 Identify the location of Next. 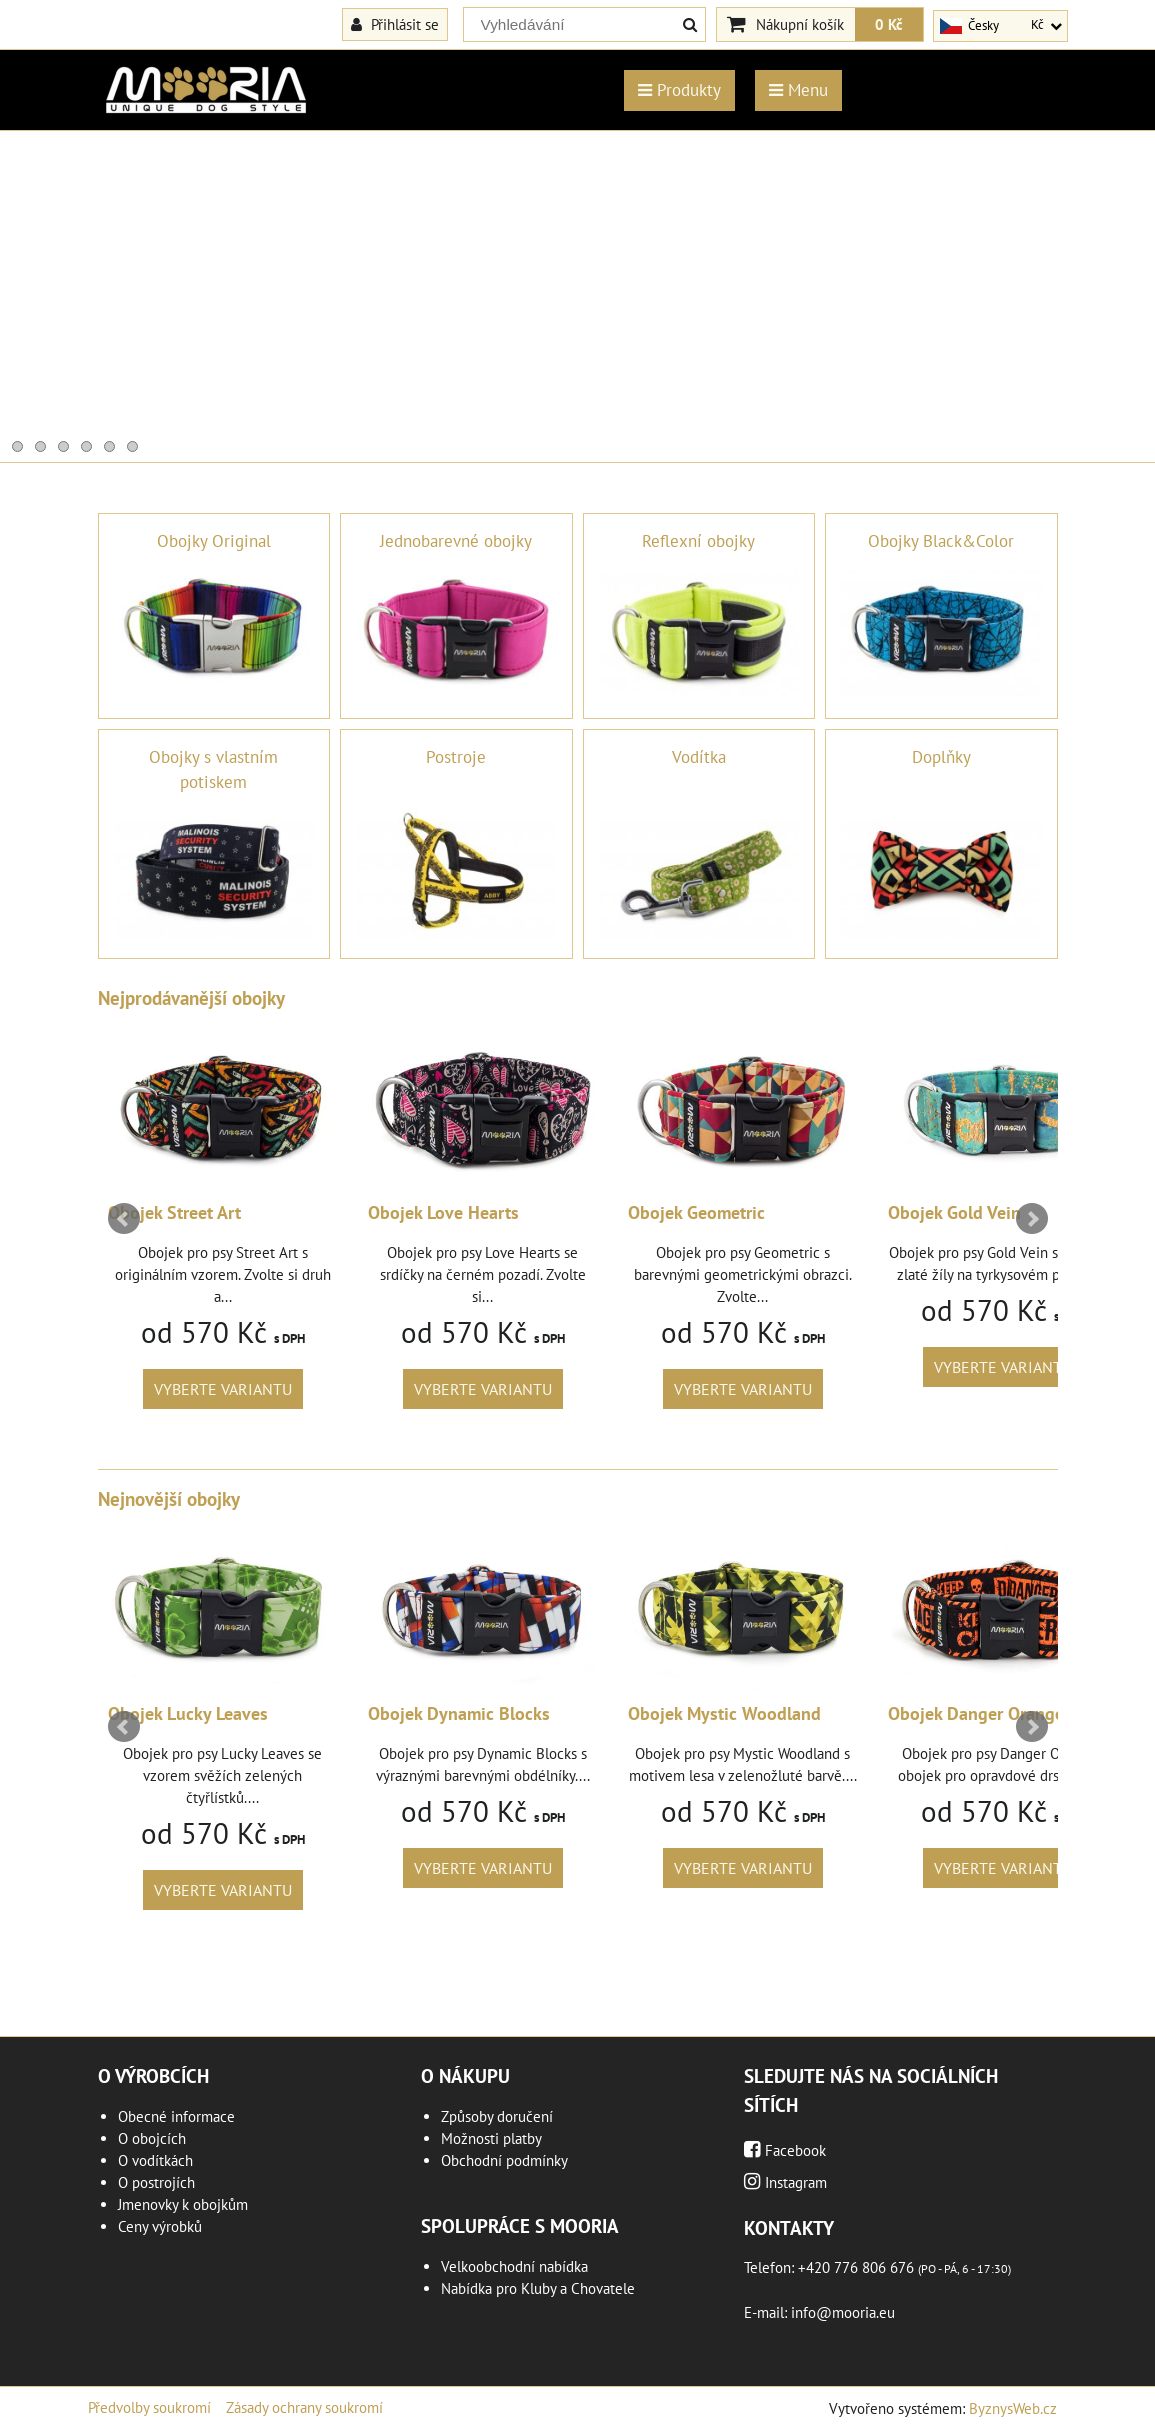
(1032, 1219).